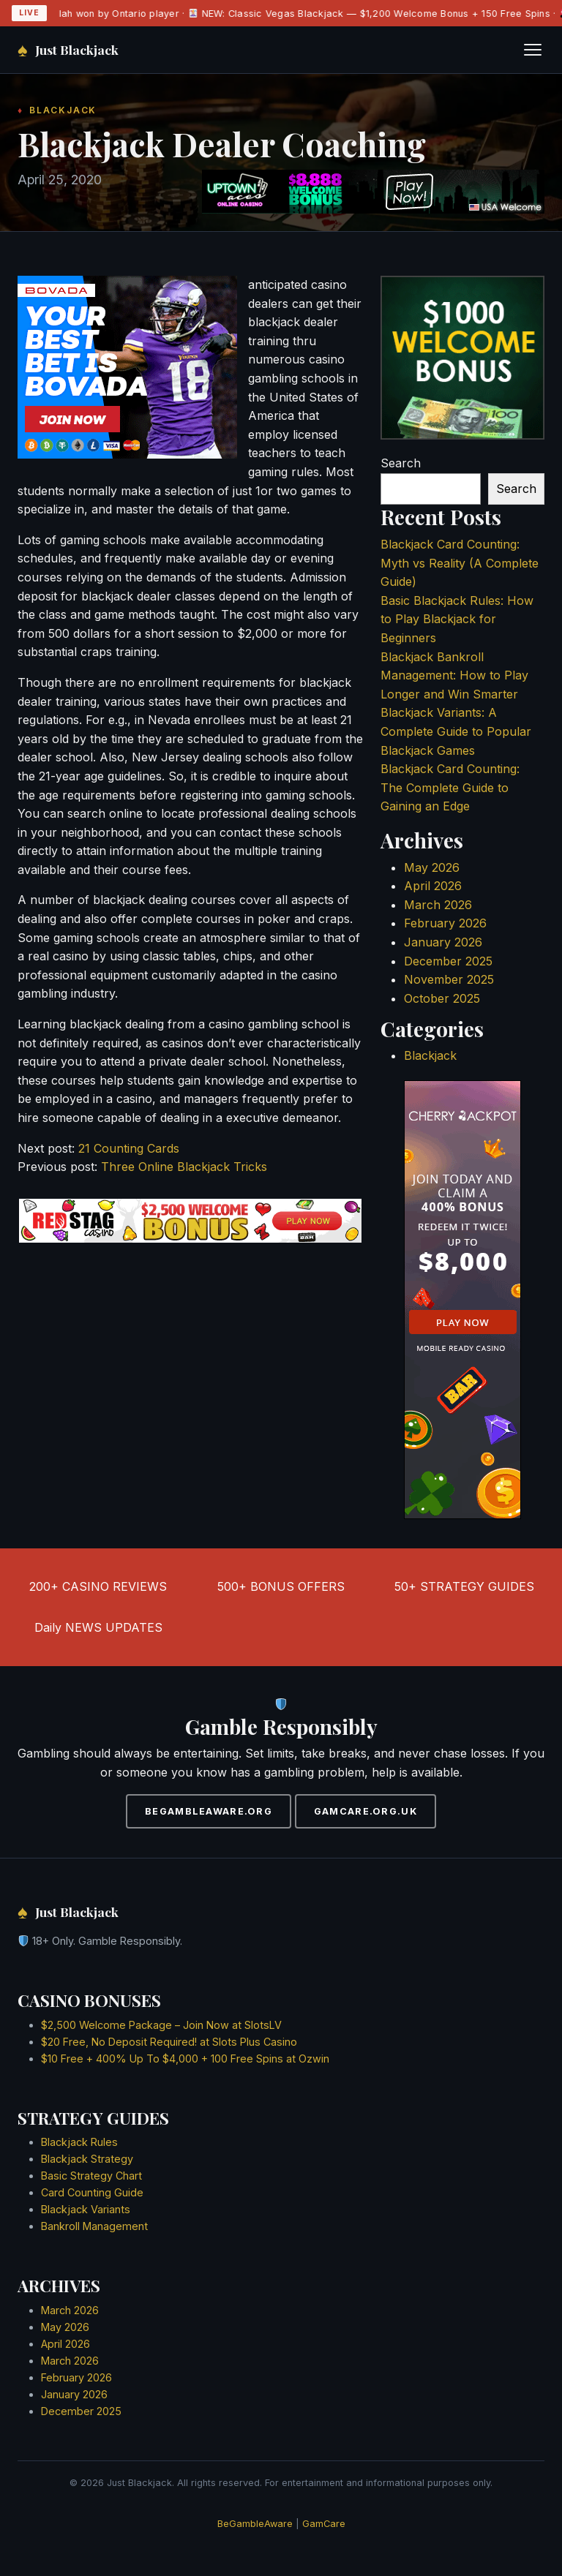  Describe the element at coordinates (430, 1055) in the screenshot. I see `Blackjack` at that location.